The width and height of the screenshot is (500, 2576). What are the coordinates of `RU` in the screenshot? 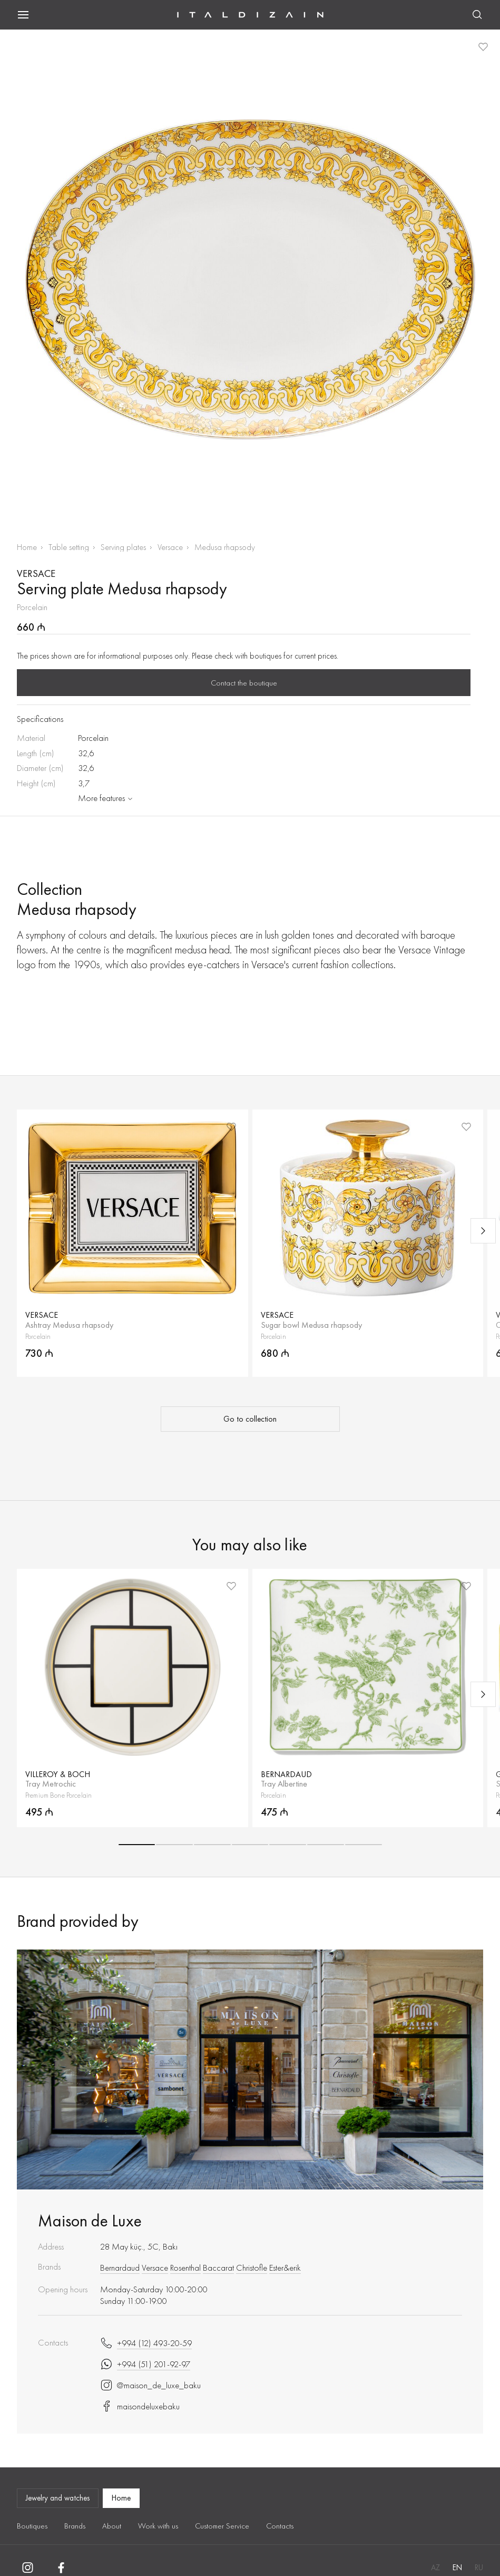 It's located at (479, 2567).